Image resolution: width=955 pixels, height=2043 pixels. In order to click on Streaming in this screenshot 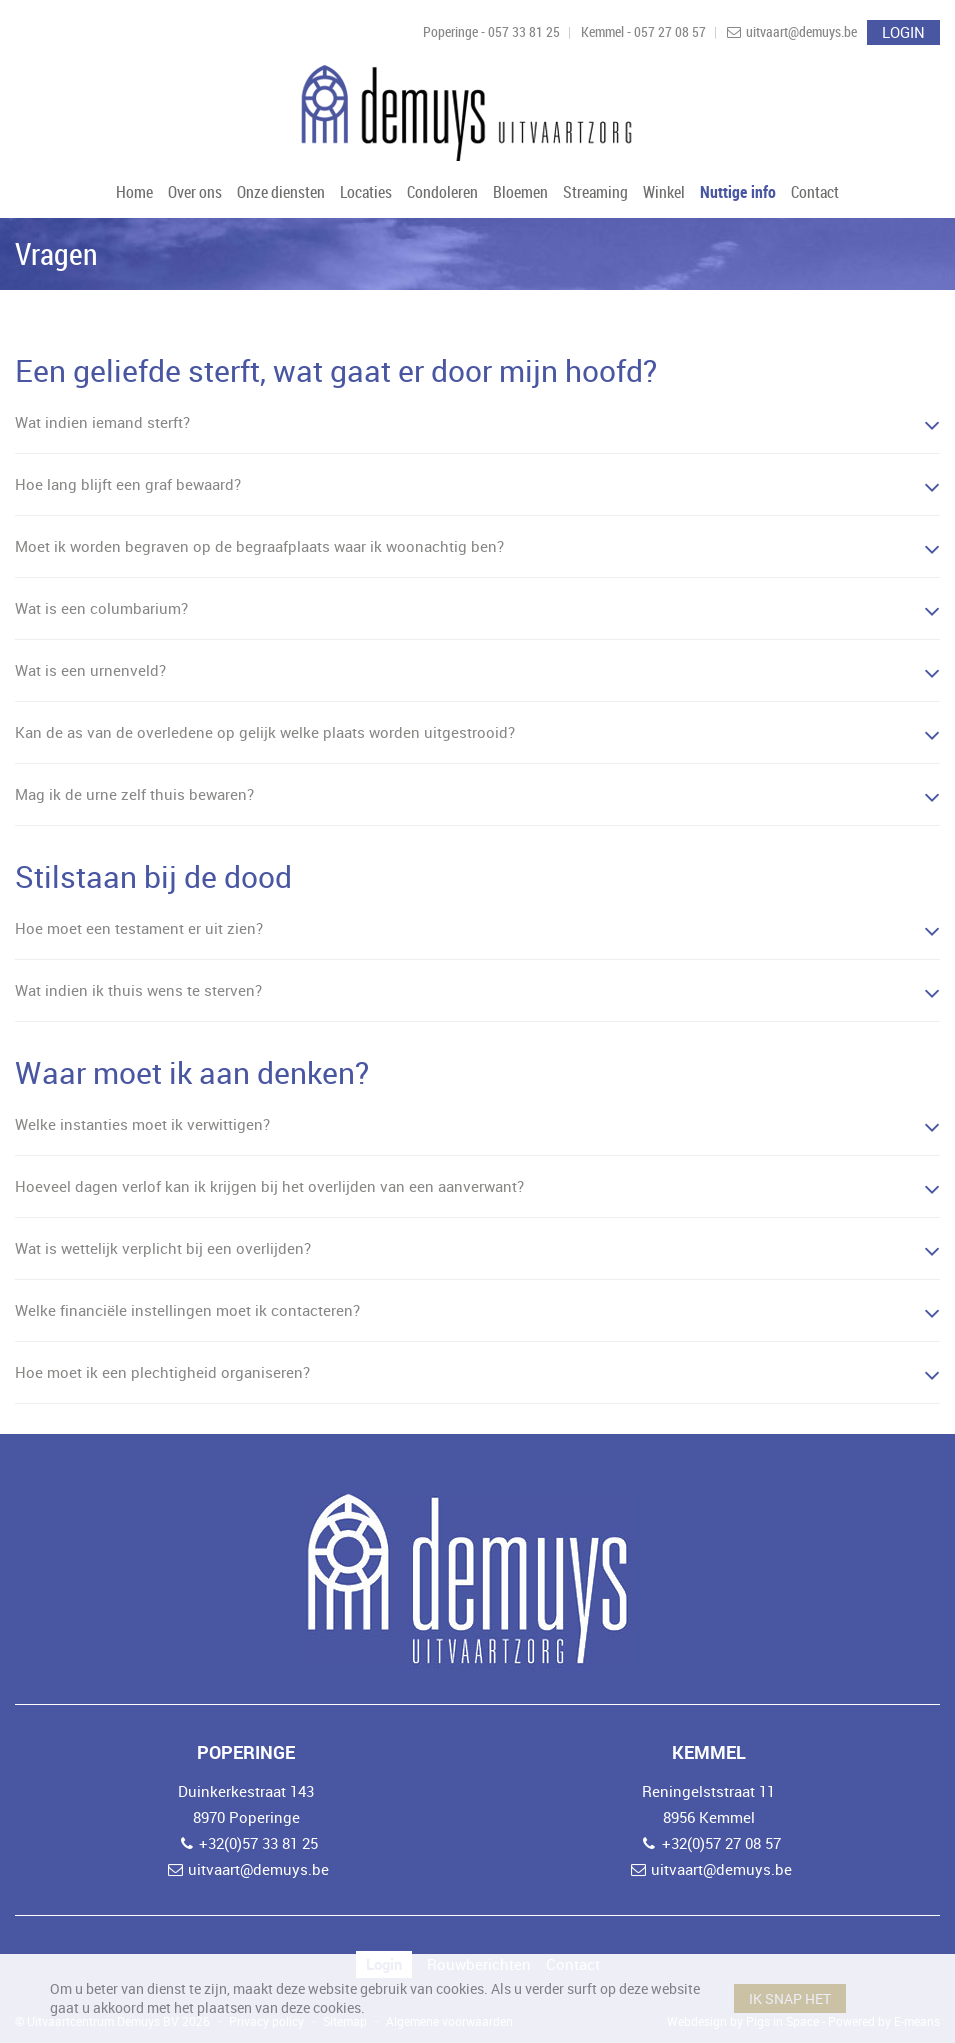, I will do `click(595, 192)`.